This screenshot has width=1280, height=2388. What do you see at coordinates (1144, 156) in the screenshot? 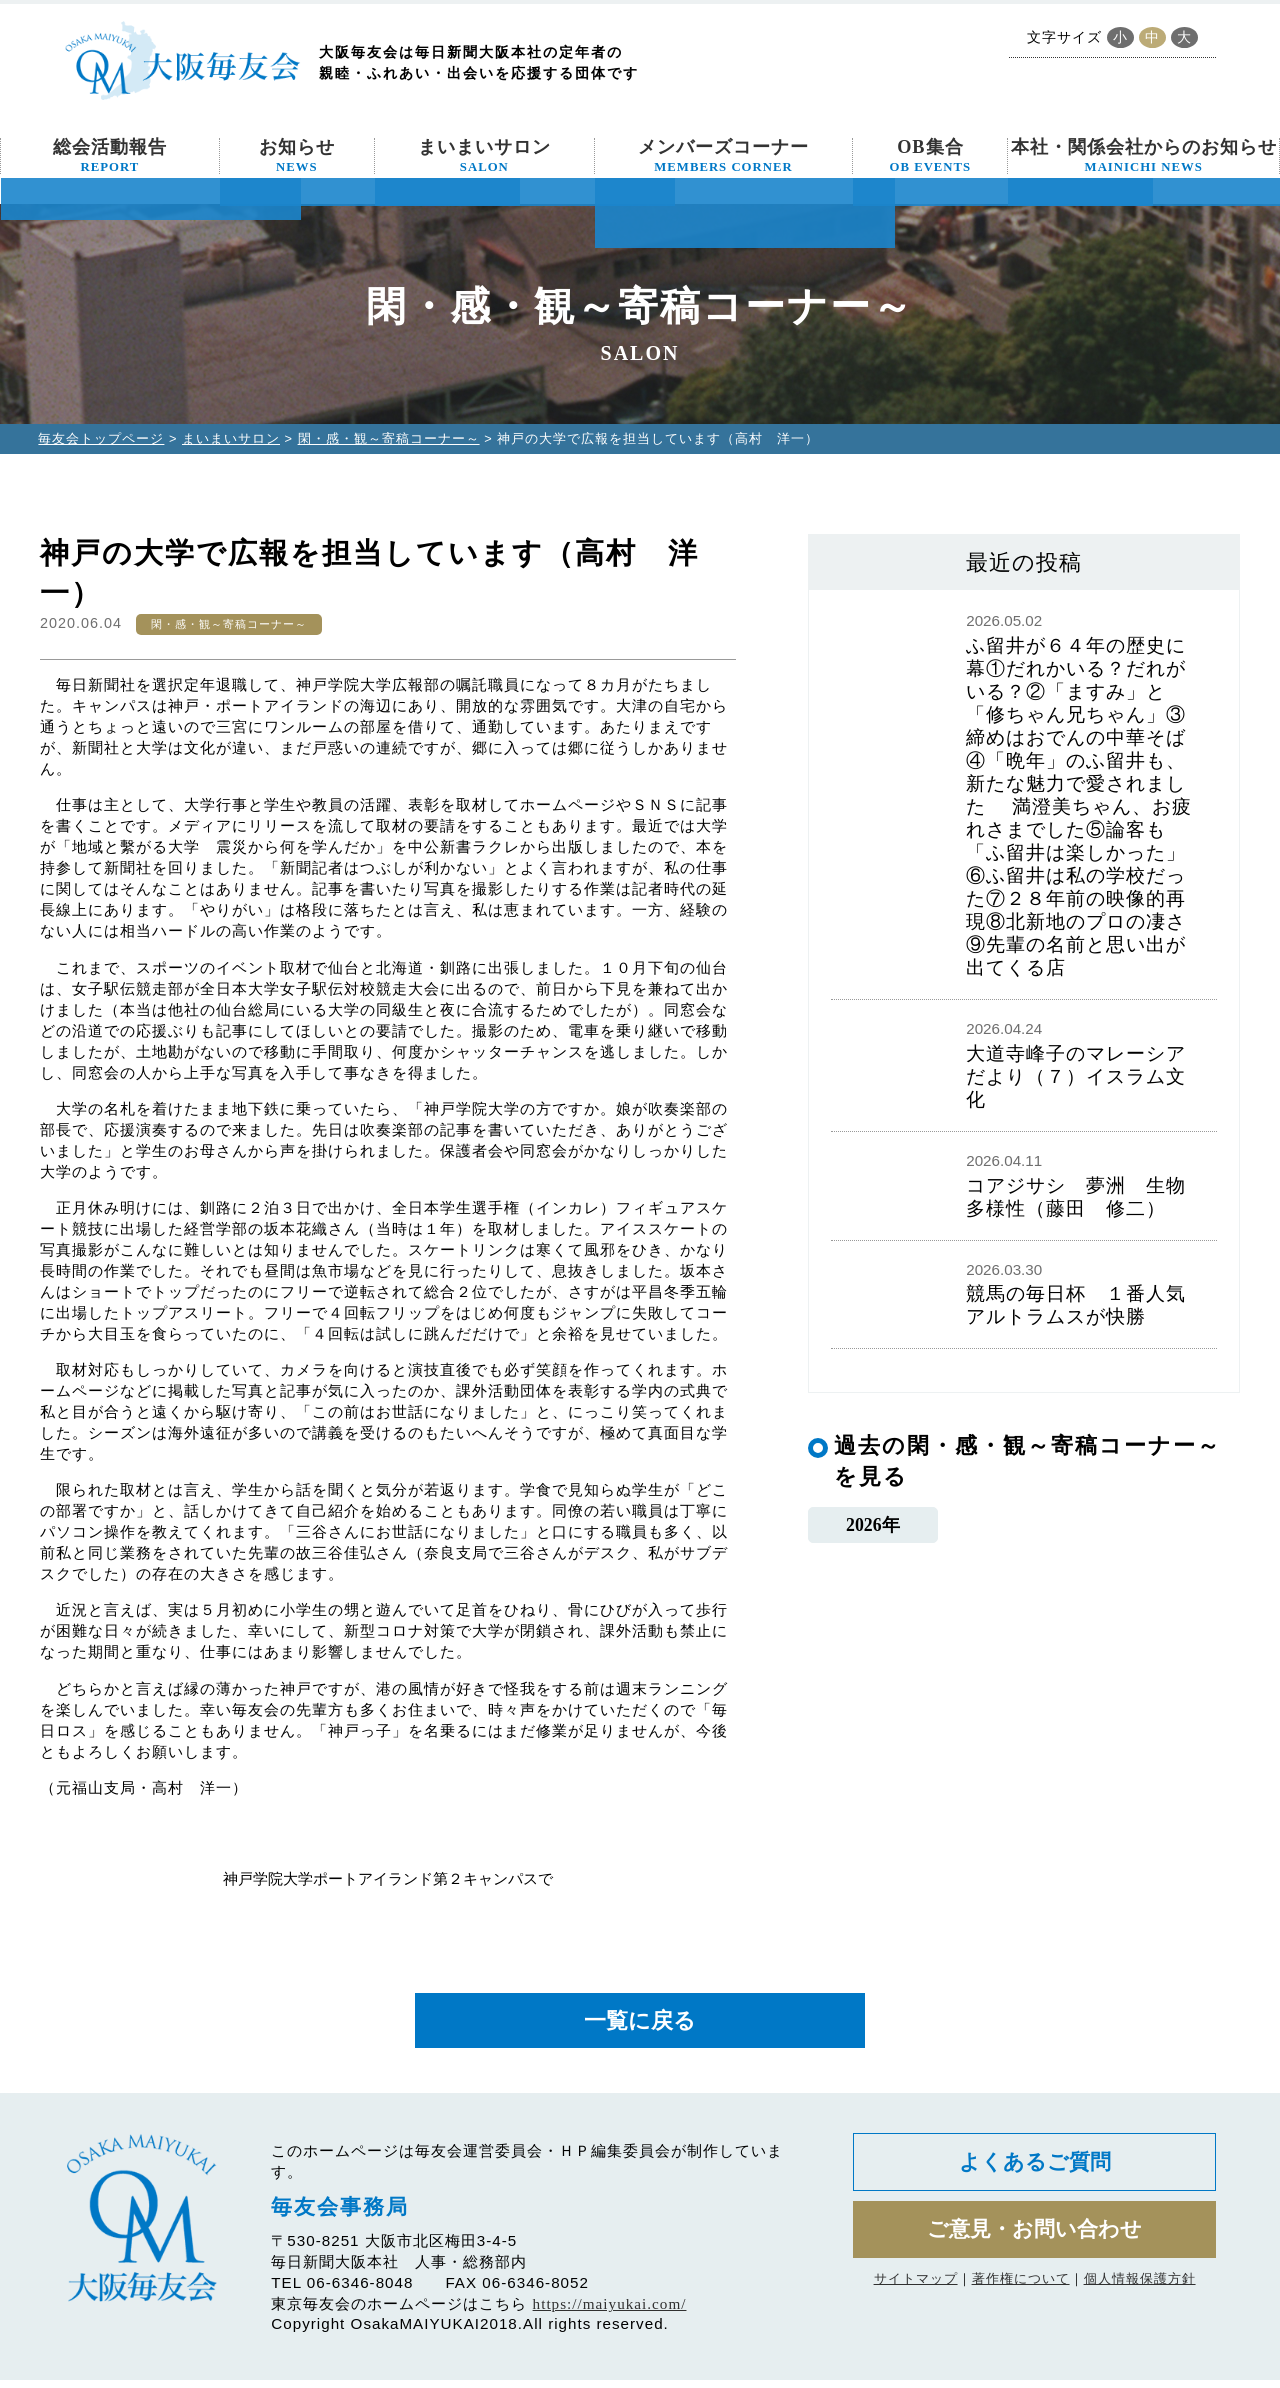
I see `本社・関係会社からのお知らせ` at bounding box center [1144, 156].